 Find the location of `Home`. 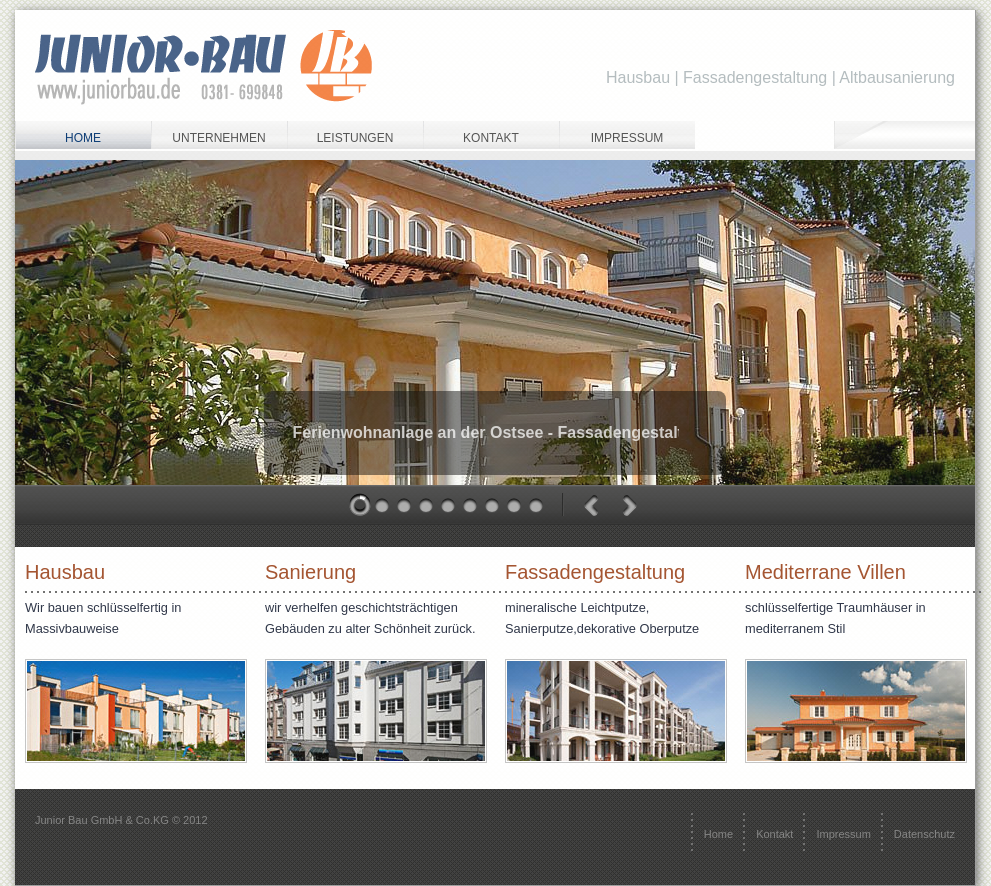

Home is located at coordinates (718, 834).